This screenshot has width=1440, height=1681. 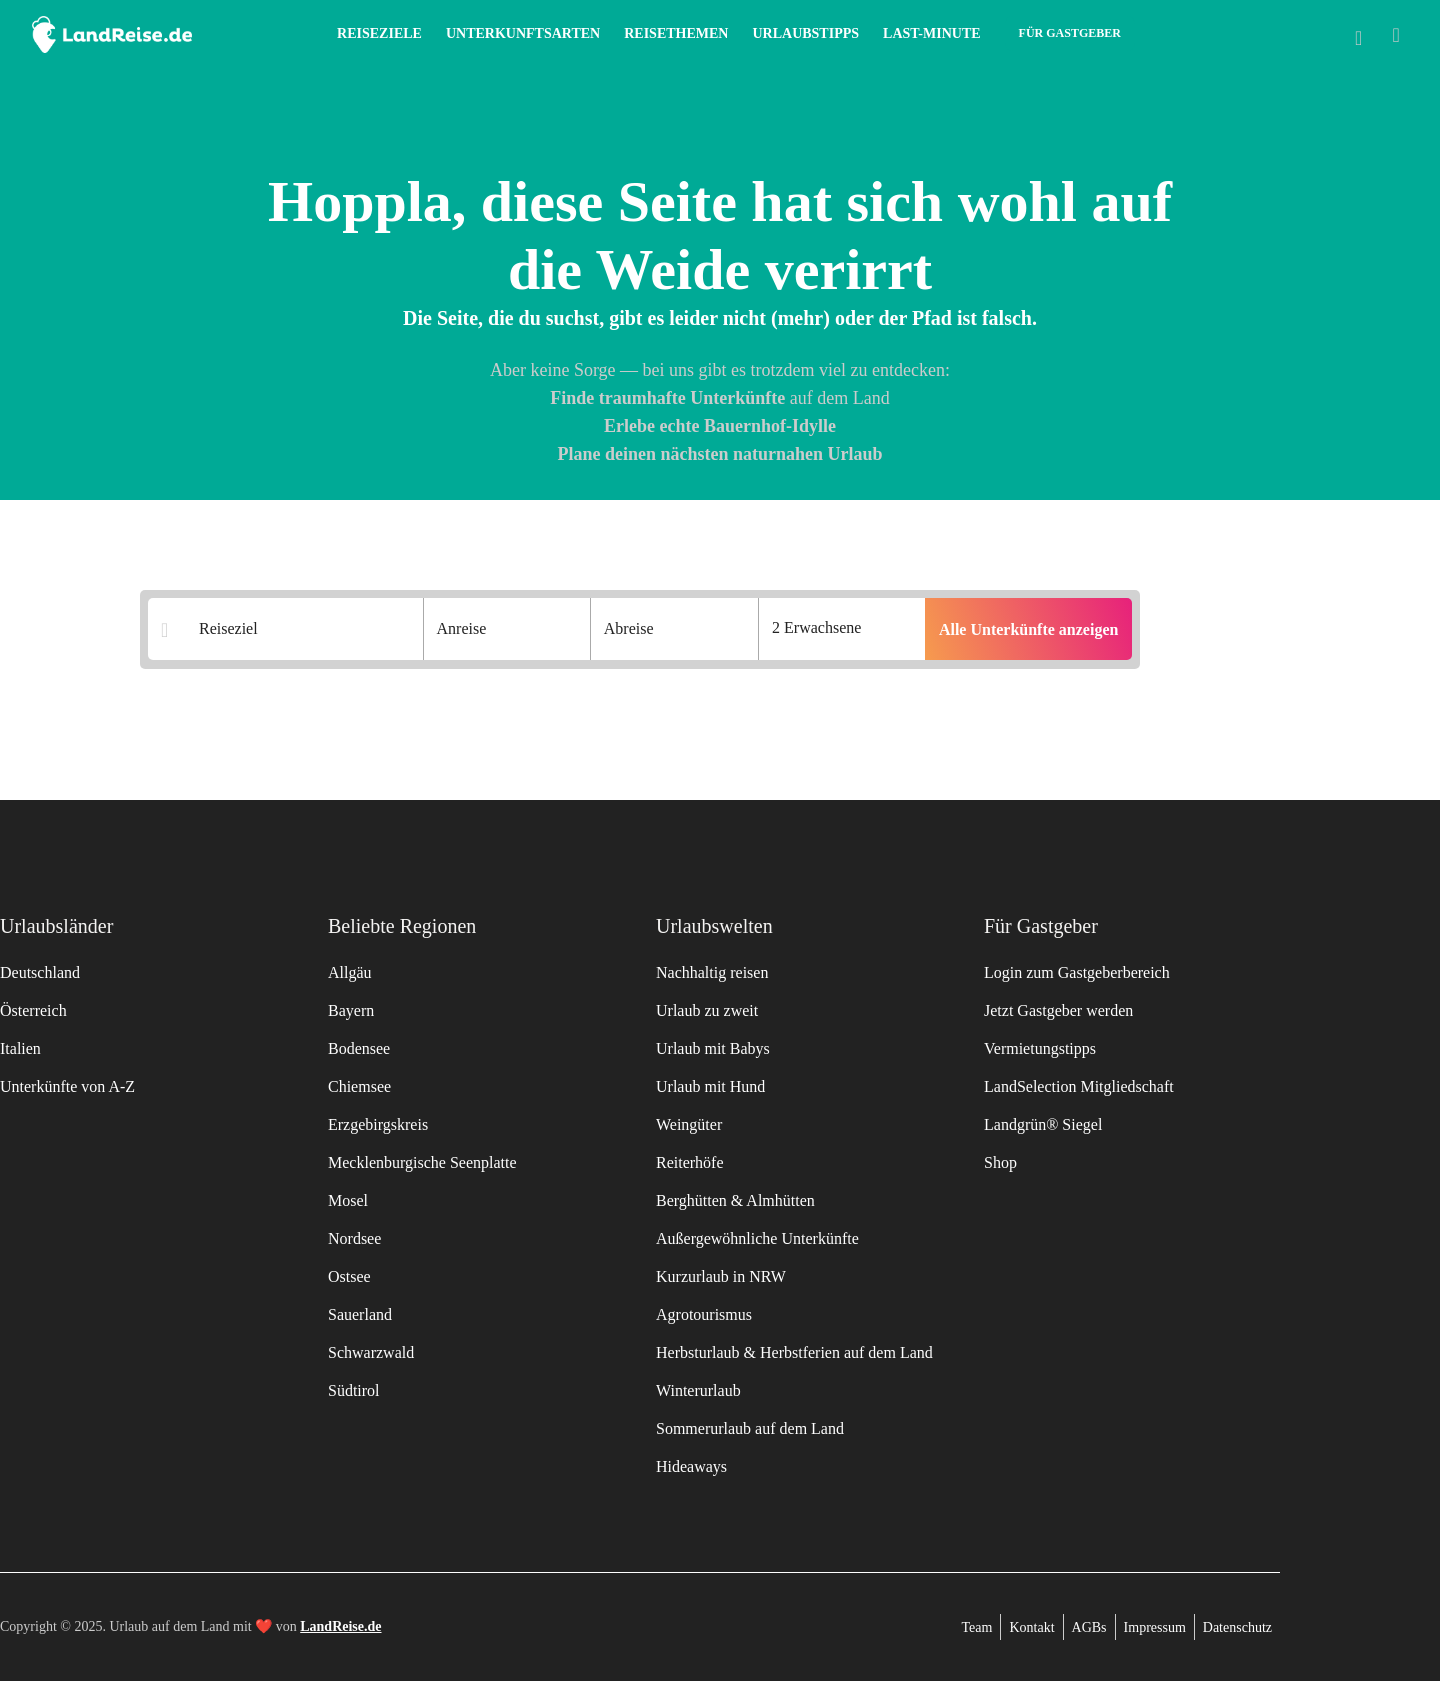 I want to click on Team, so click(x=977, y=1627).